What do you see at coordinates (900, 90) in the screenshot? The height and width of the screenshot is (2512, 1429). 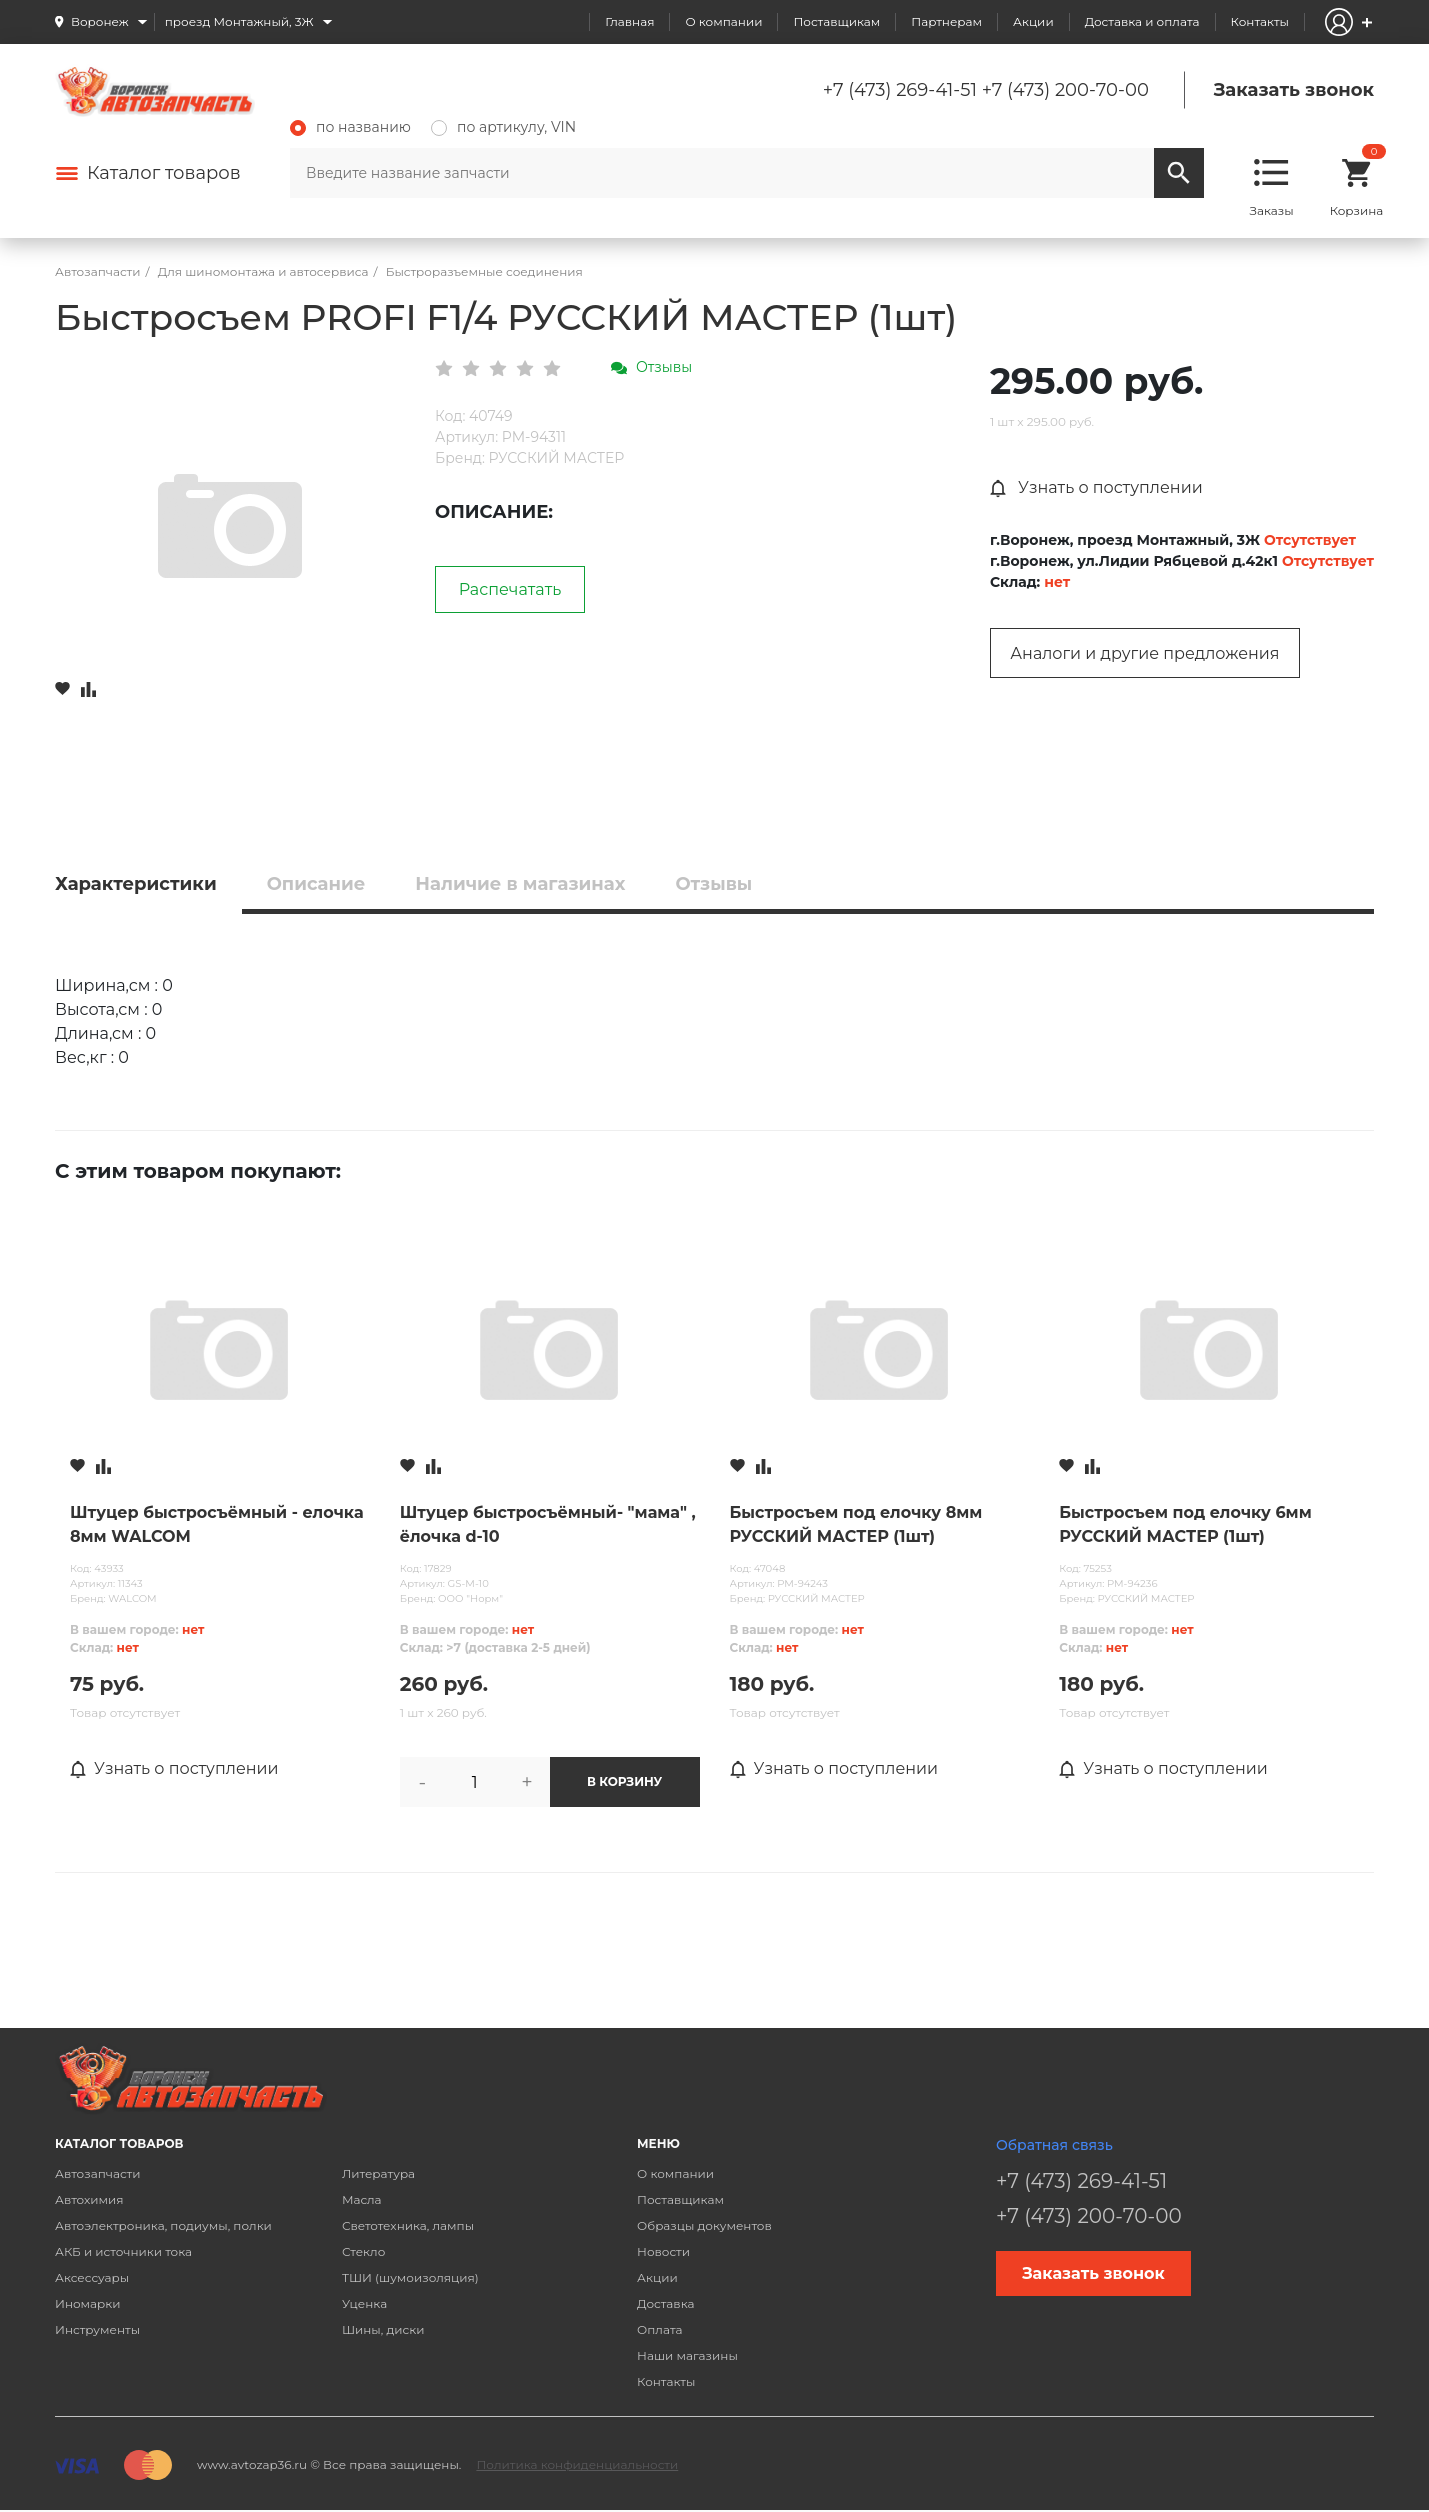 I see `+7 (473) 269-41-51` at bounding box center [900, 90].